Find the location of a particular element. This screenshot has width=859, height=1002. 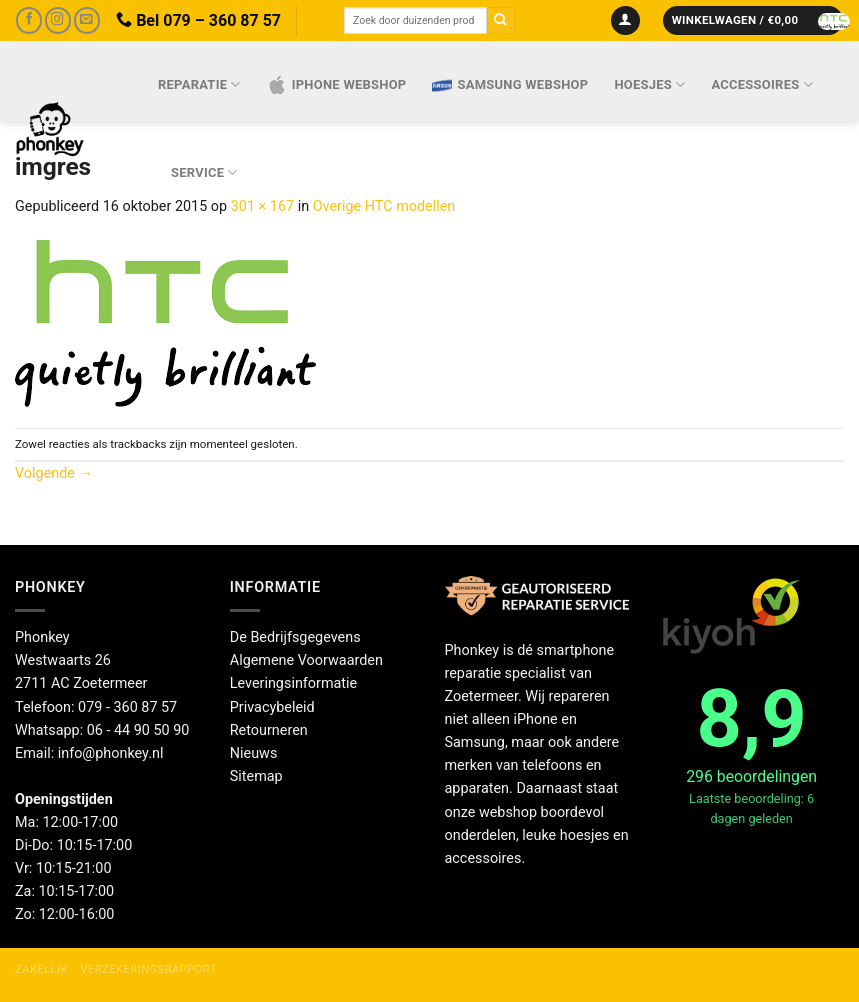

[Volg ons op Facebook] is located at coordinates (29, 20).